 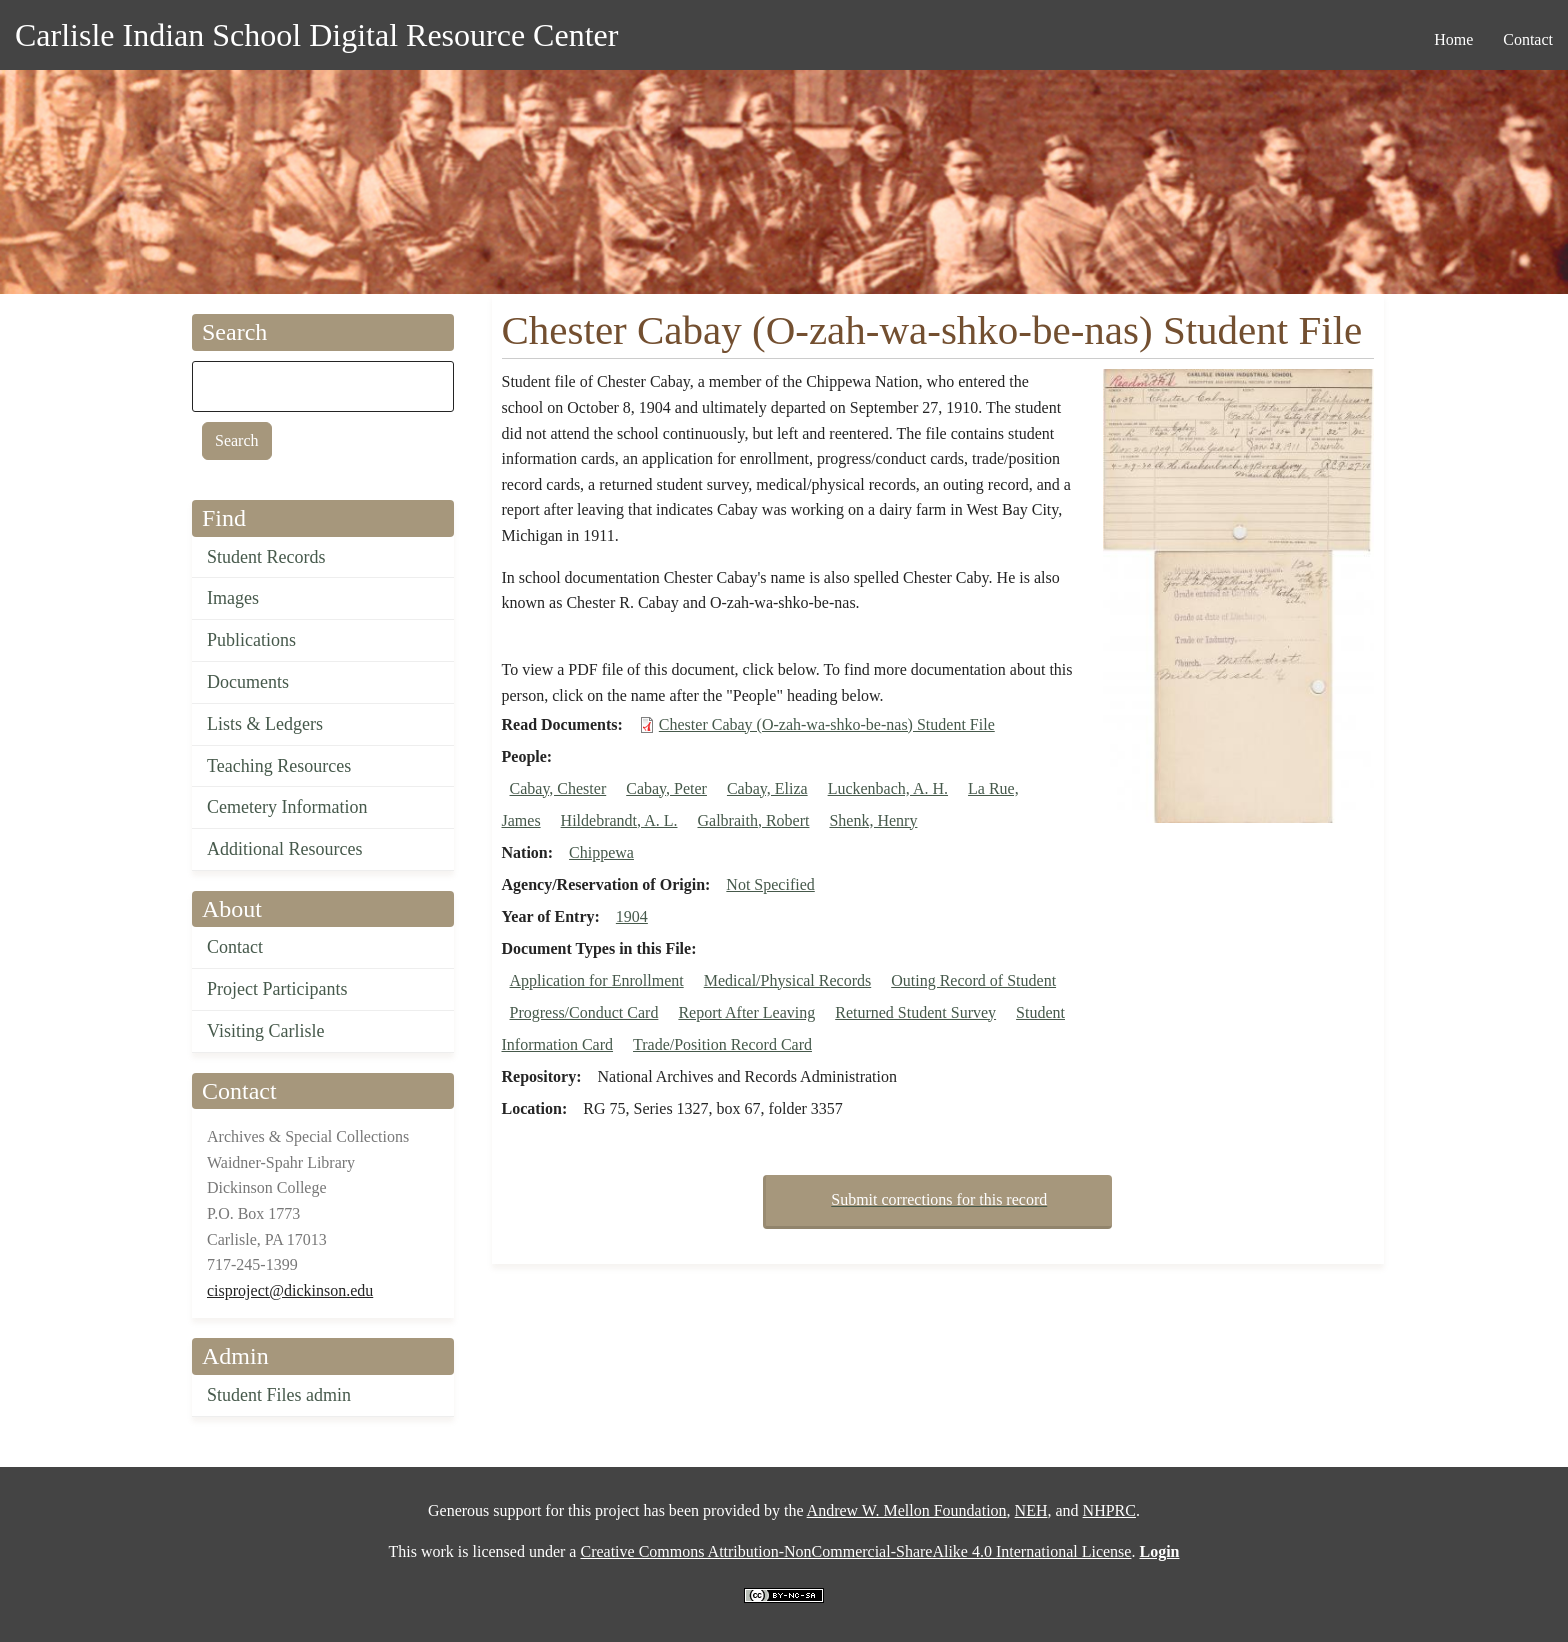 I want to click on NHPRC, so click(x=1109, y=1510).